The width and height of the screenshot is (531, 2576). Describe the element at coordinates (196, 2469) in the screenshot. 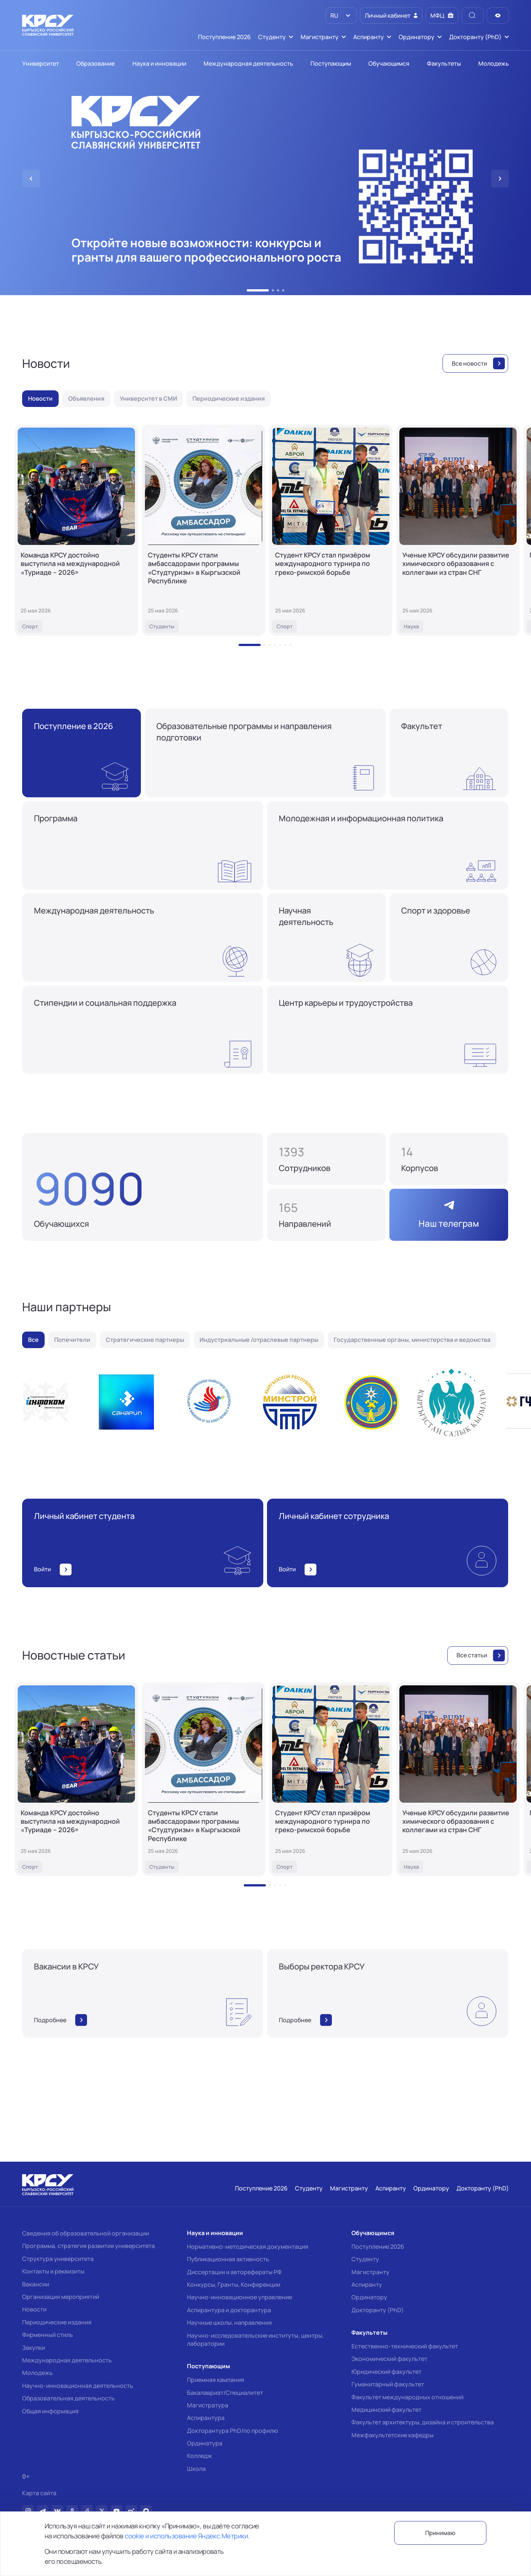

I see `Школа` at that location.